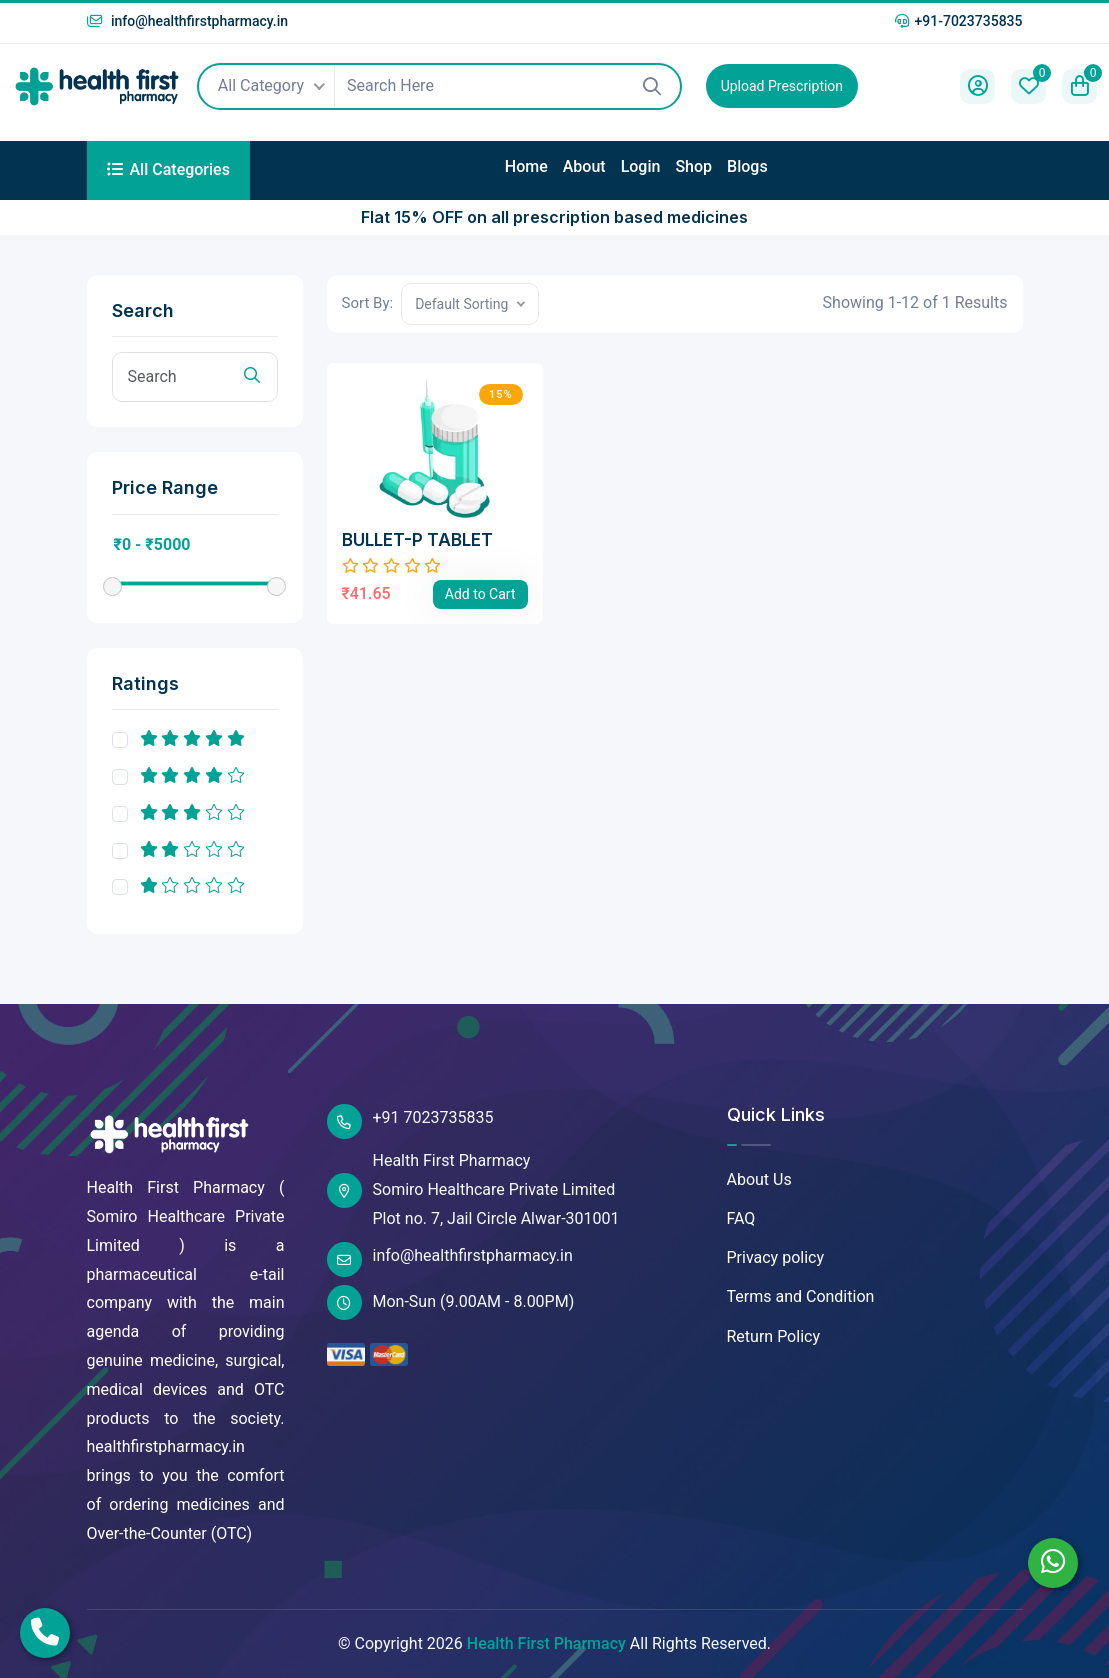  Describe the element at coordinates (773, 1336) in the screenshot. I see `Return Policy` at that location.